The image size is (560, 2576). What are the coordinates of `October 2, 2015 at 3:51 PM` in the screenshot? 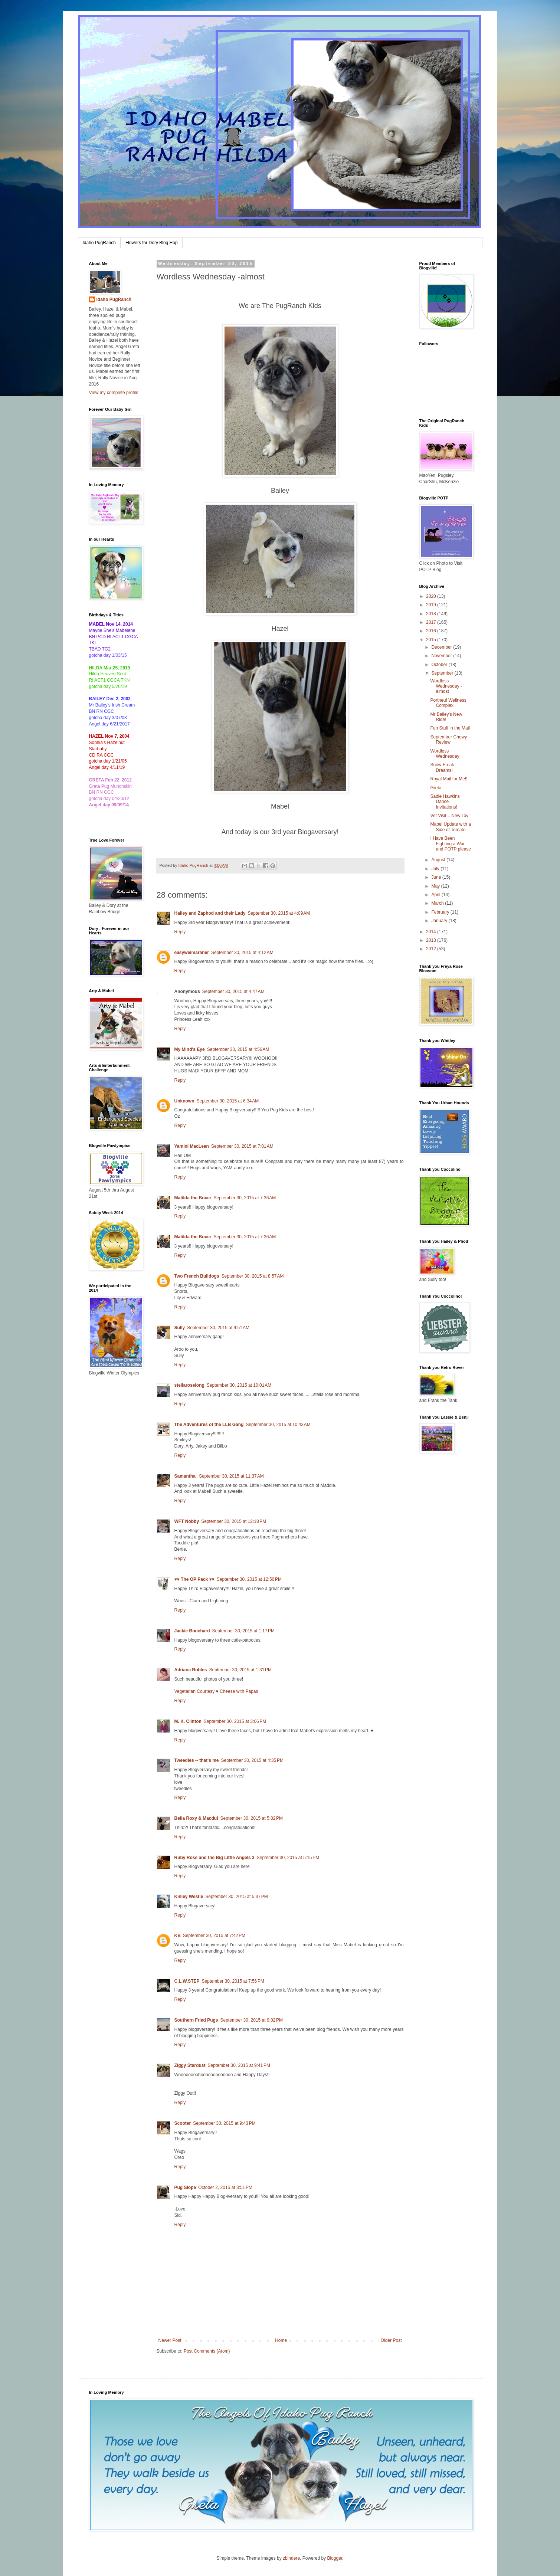 It's located at (225, 2187).